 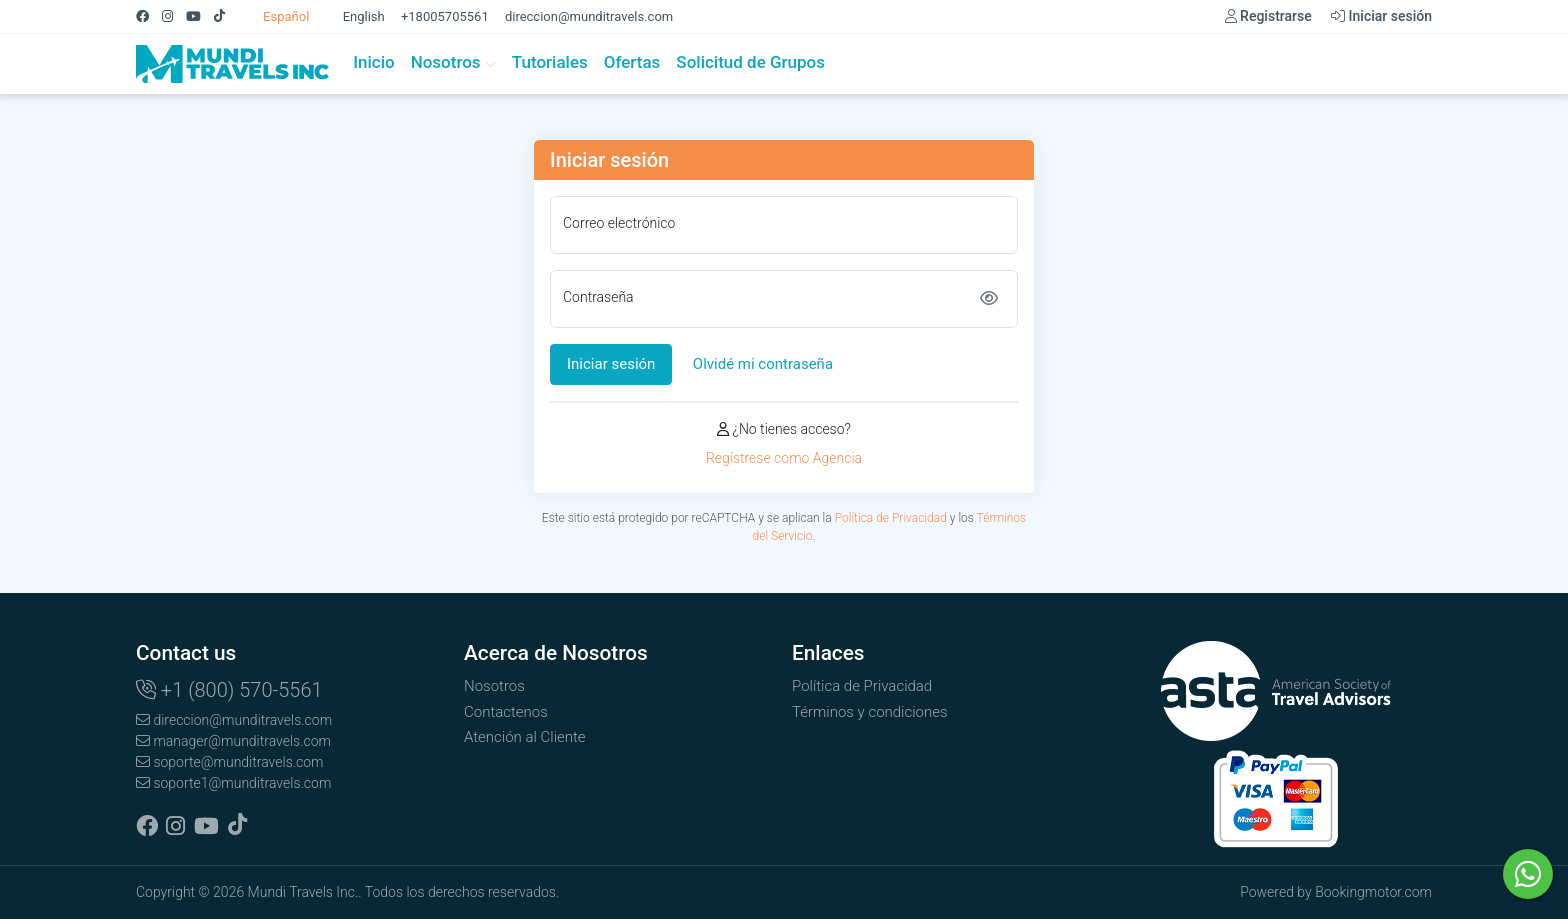 I want to click on +18005705561, so click(x=445, y=16).